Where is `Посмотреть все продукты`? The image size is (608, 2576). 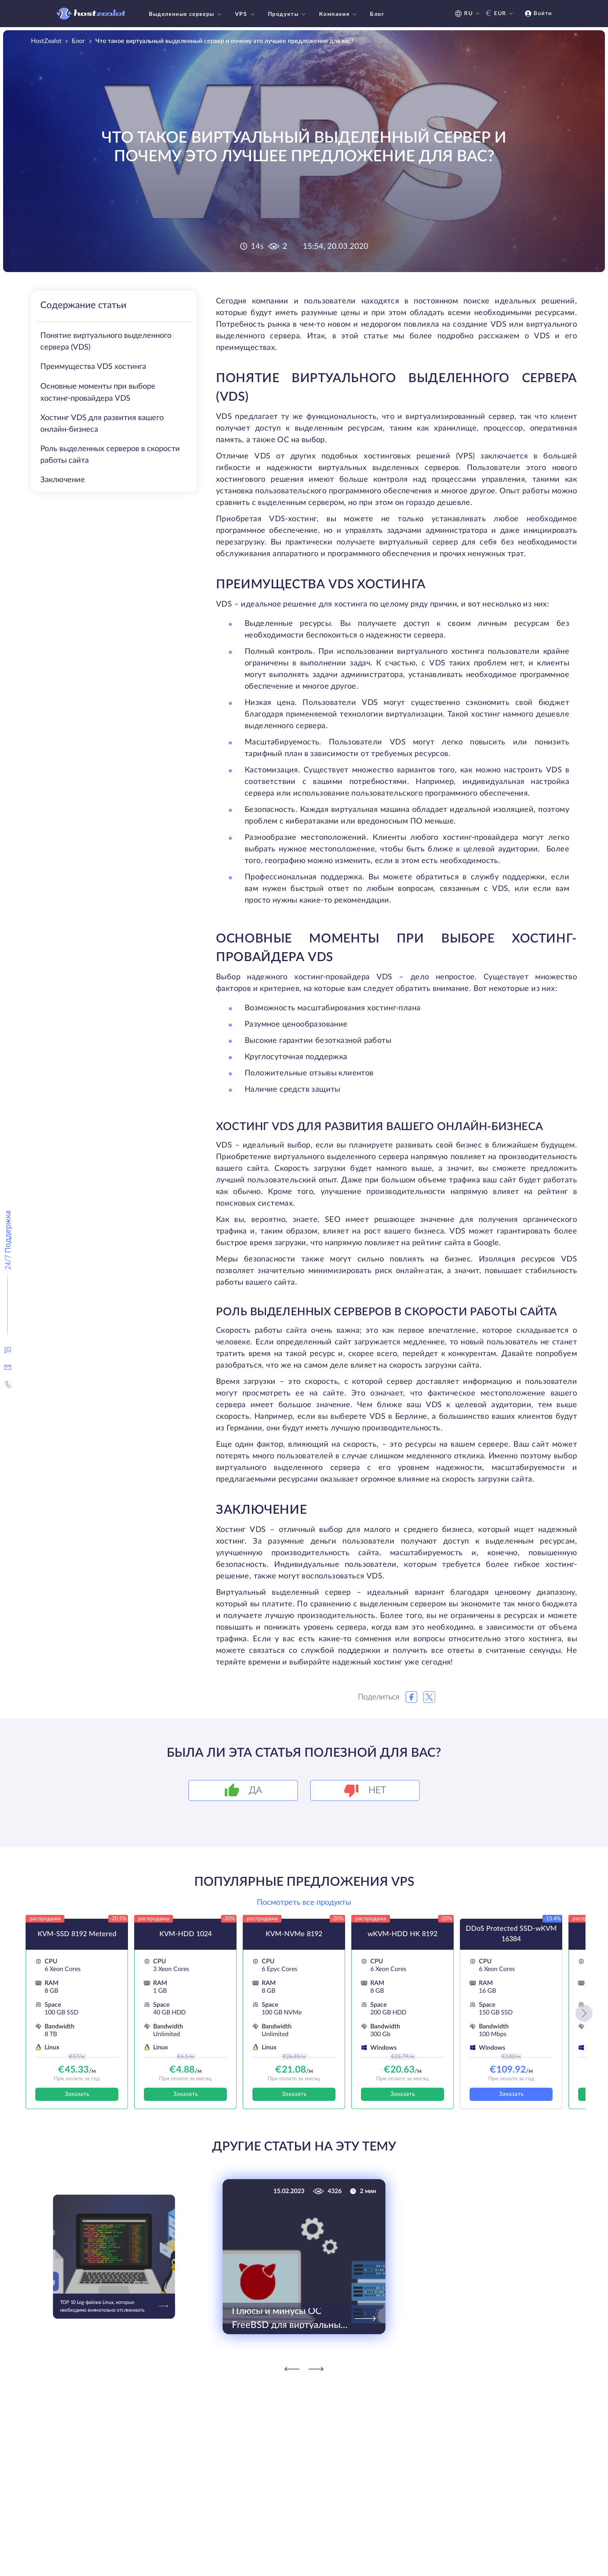 Посмотреть все продукты is located at coordinates (304, 1902).